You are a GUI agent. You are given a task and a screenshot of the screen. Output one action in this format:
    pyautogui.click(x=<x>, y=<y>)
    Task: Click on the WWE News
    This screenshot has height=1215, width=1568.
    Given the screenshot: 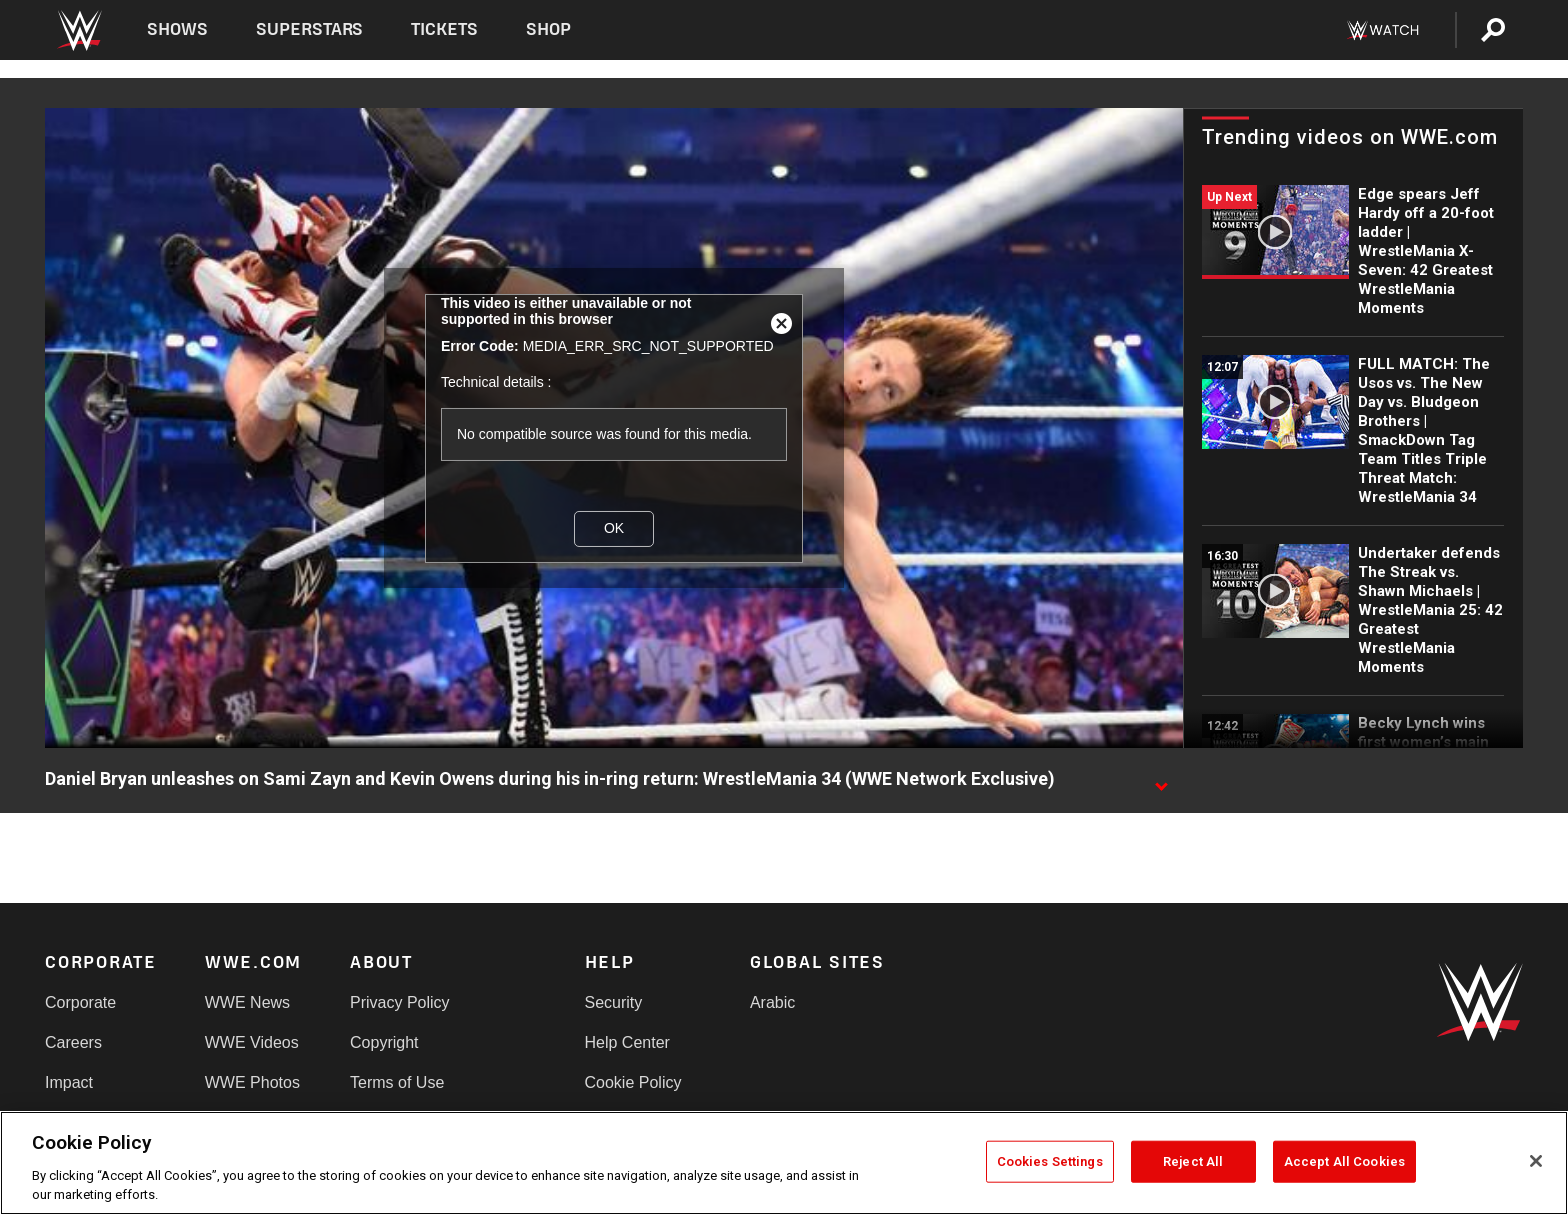 What is the action you would take?
    pyautogui.click(x=247, y=1002)
    